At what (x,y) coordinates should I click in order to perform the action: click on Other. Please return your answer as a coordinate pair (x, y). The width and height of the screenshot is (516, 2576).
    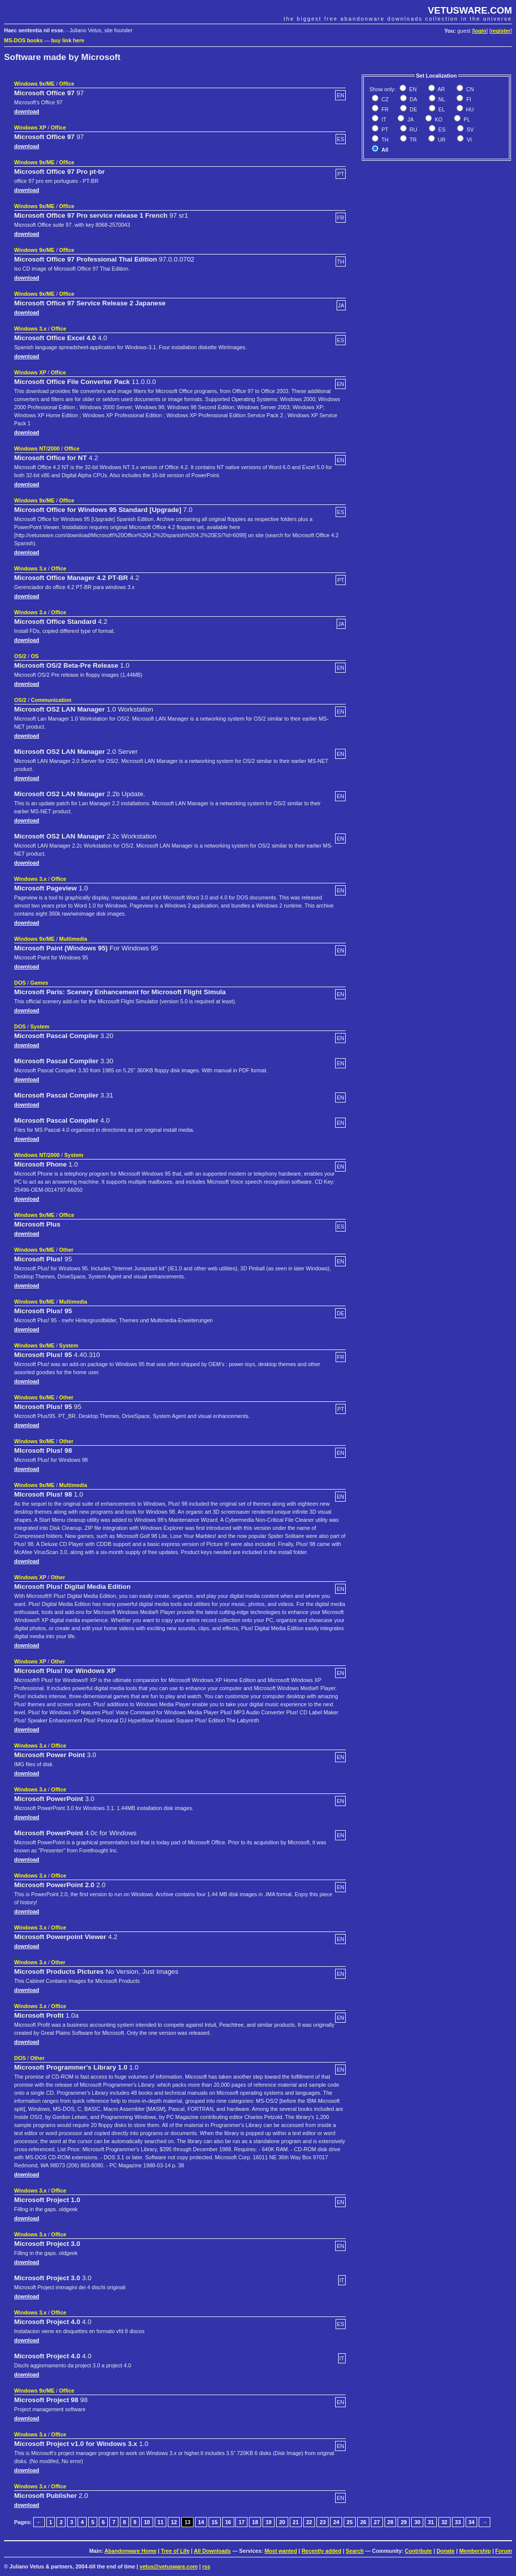
    Looking at the image, I should click on (66, 1250).